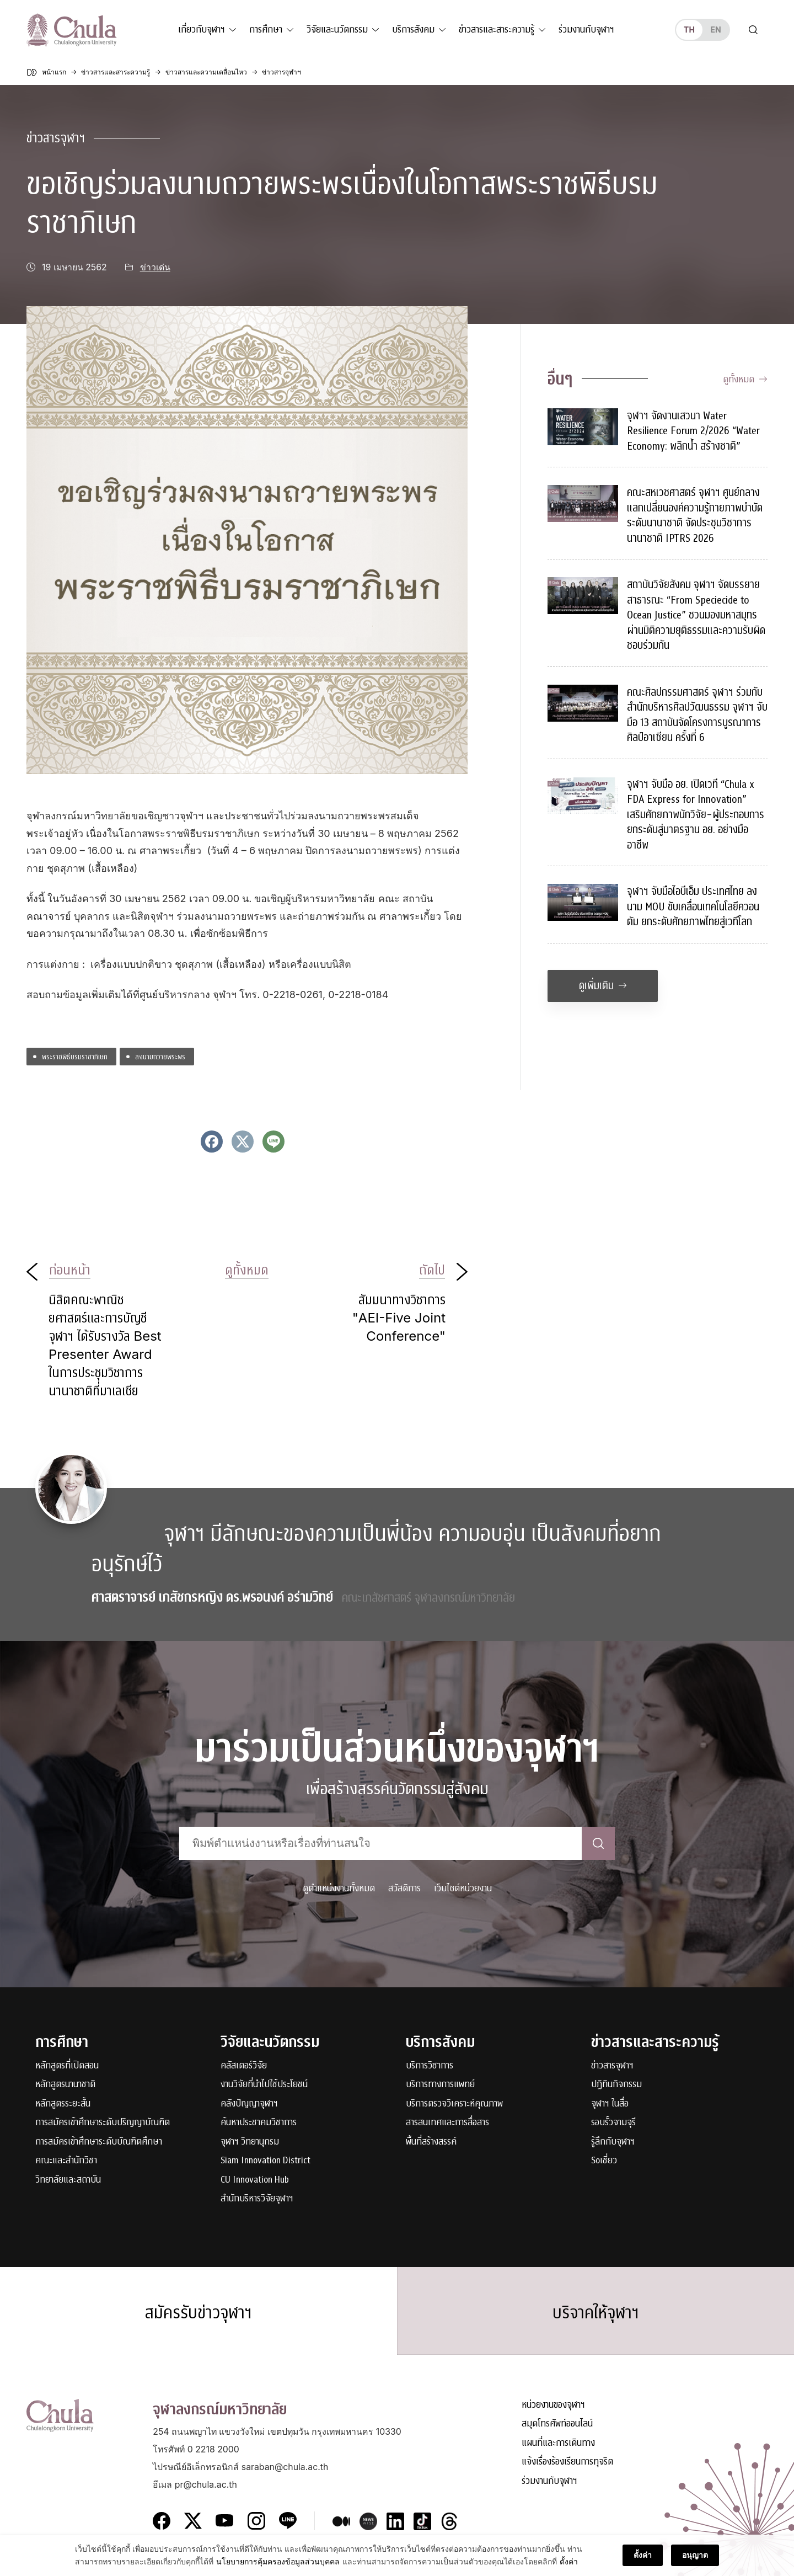 The height and width of the screenshot is (2576, 794). Describe the element at coordinates (257, 2199) in the screenshot. I see `สำนักบริหารวิจัยจุฬาฯ` at that location.